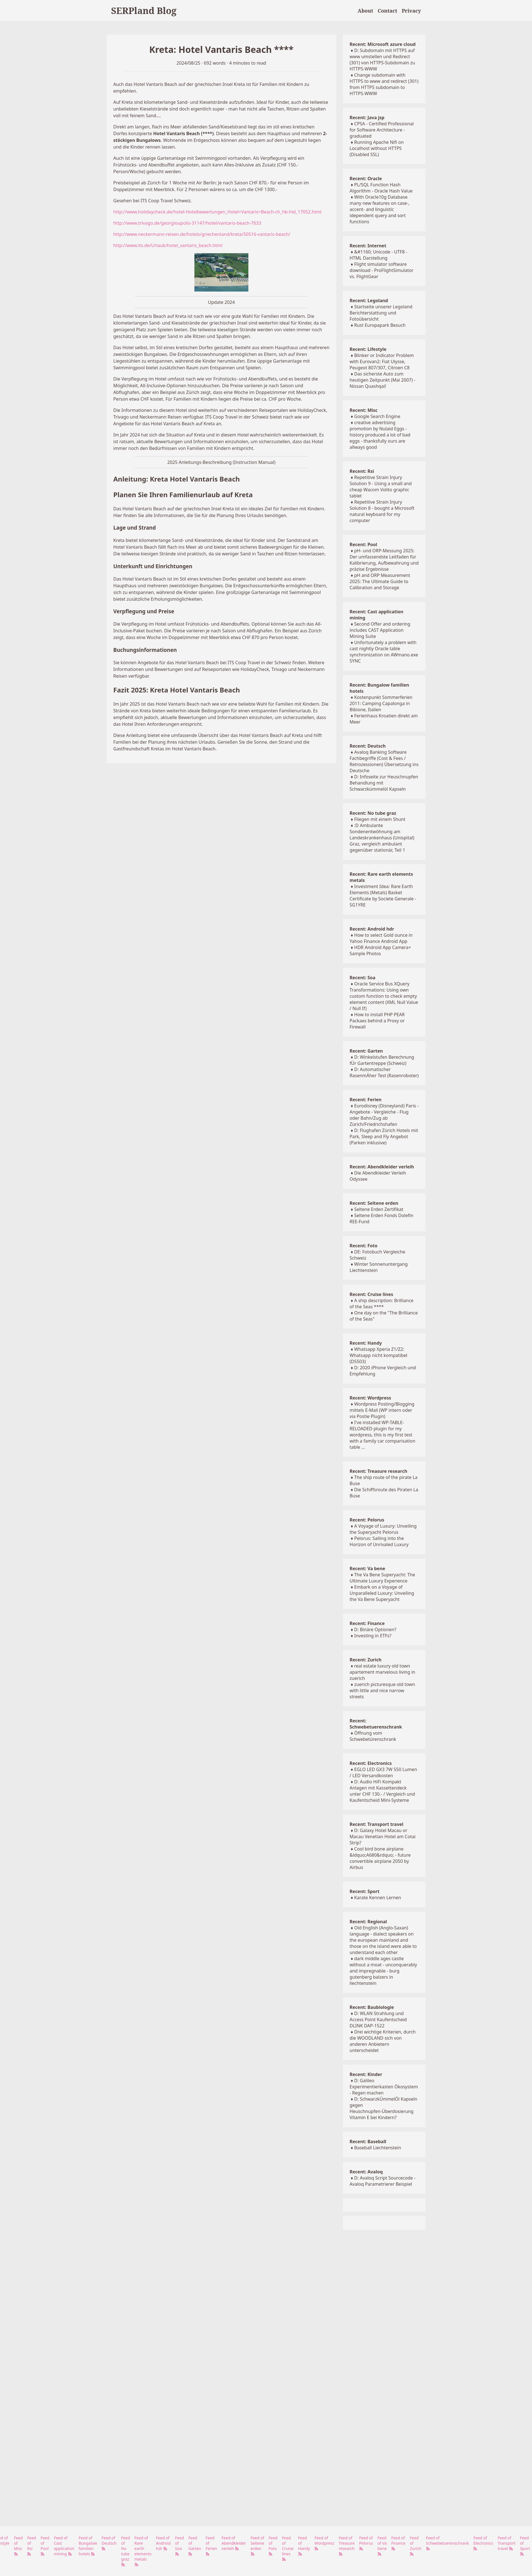  I want to click on Fliegen mit einem Shunt, so click(379, 819).